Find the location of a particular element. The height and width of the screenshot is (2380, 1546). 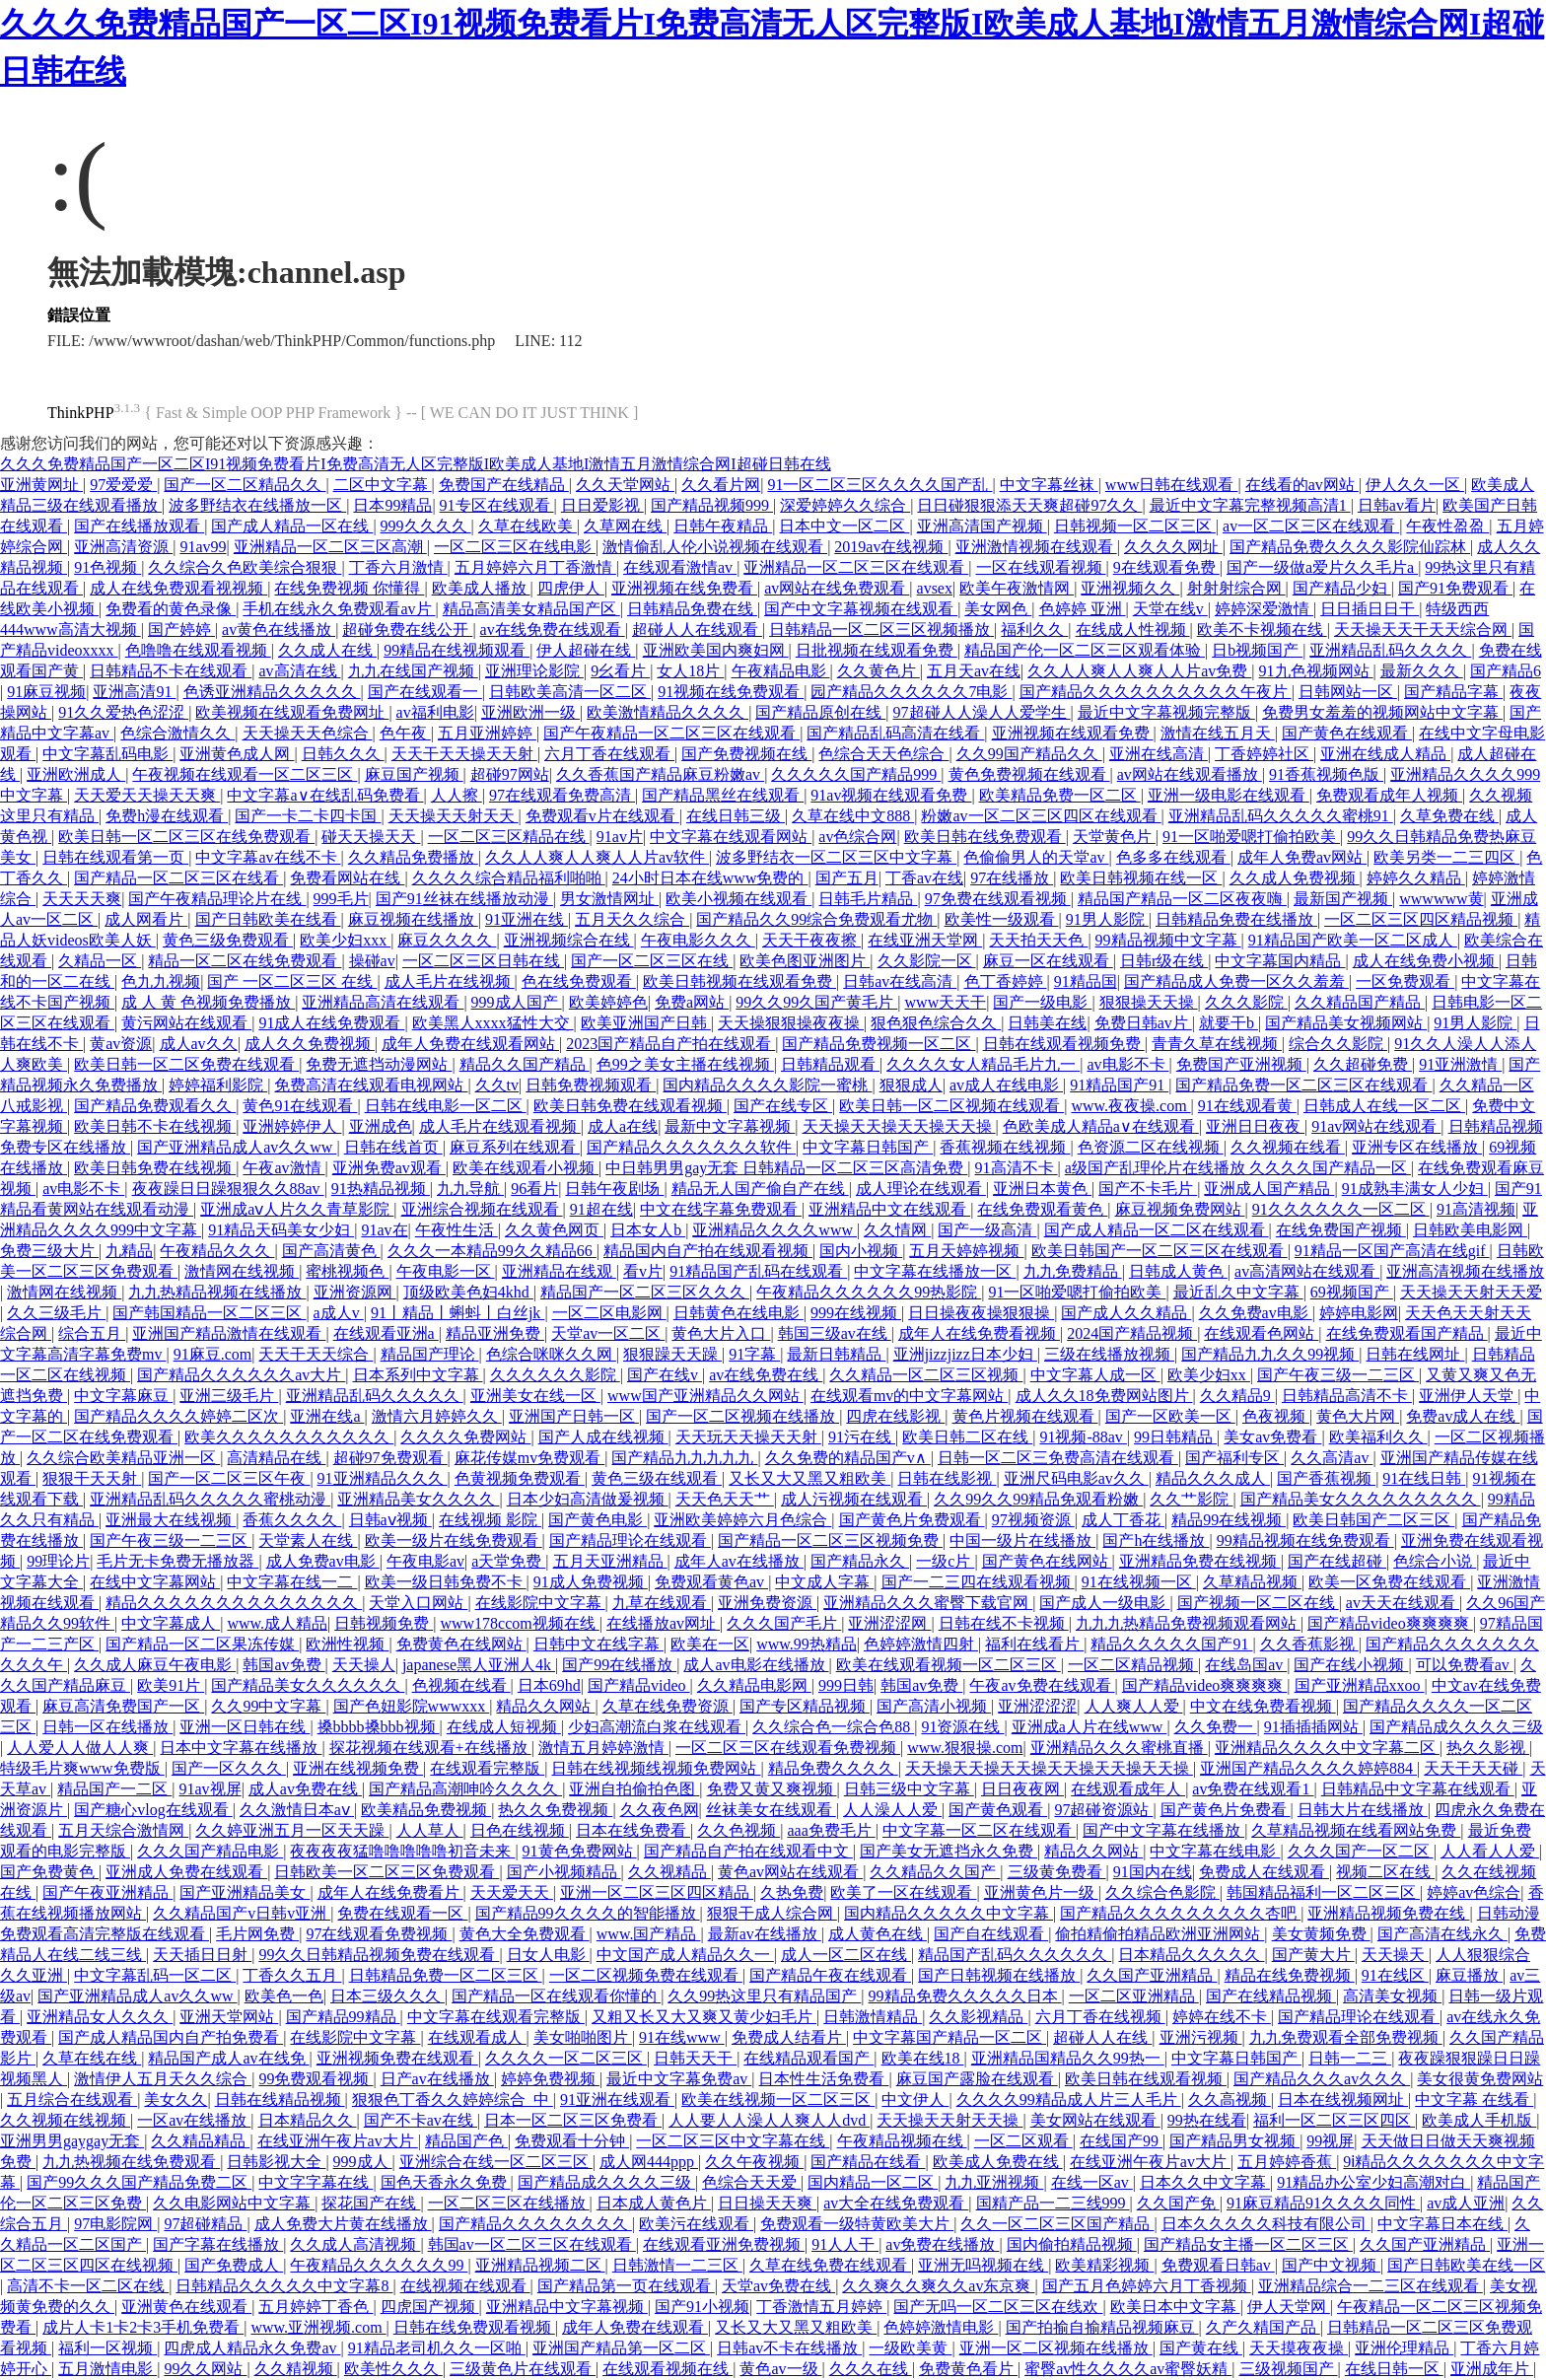

久久高视频 is located at coordinates (1229, 2099).